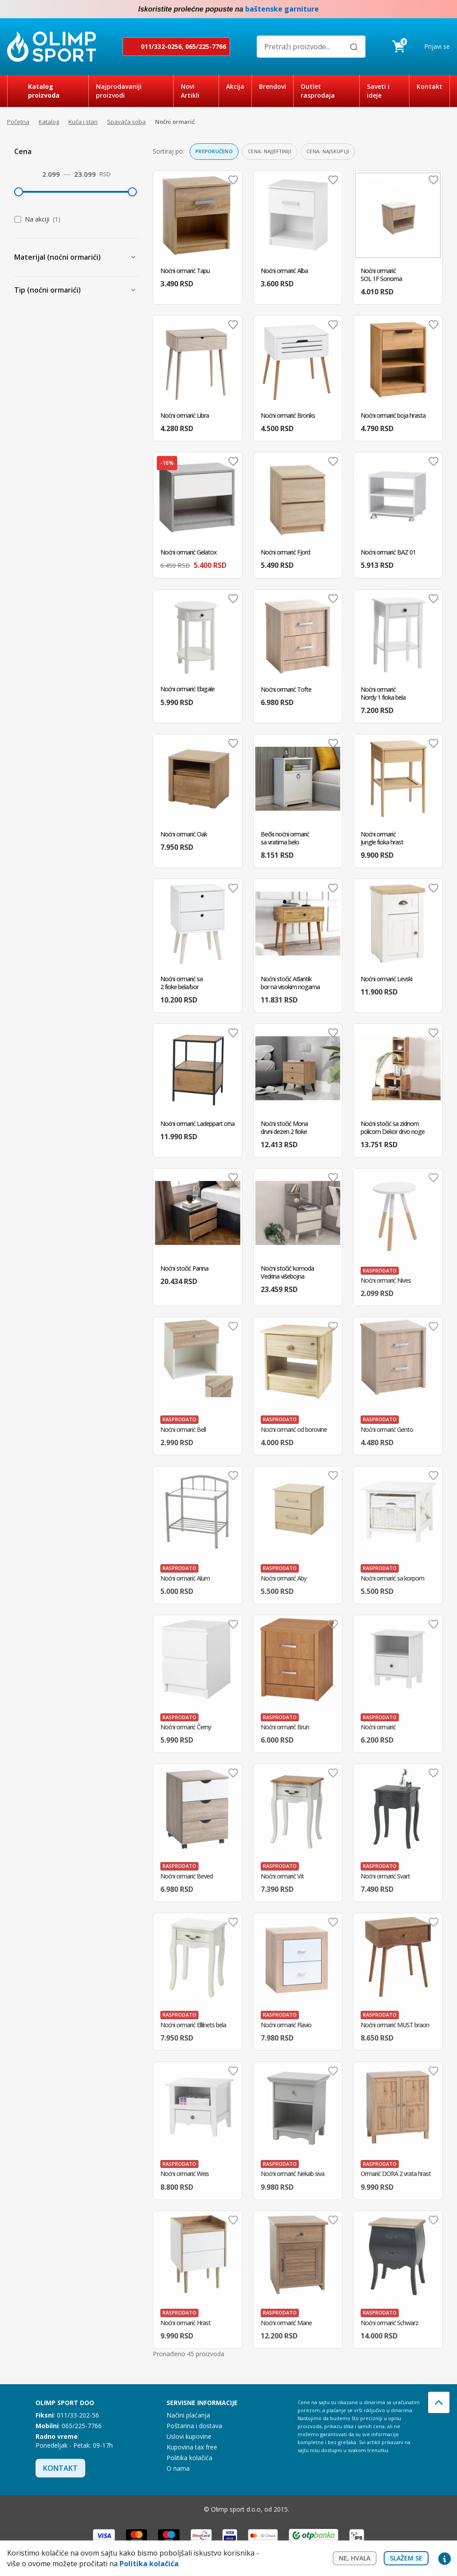 Image resolution: width=457 pixels, height=2576 pixels. I want to click on Privacy settings, so click(444, 2558).